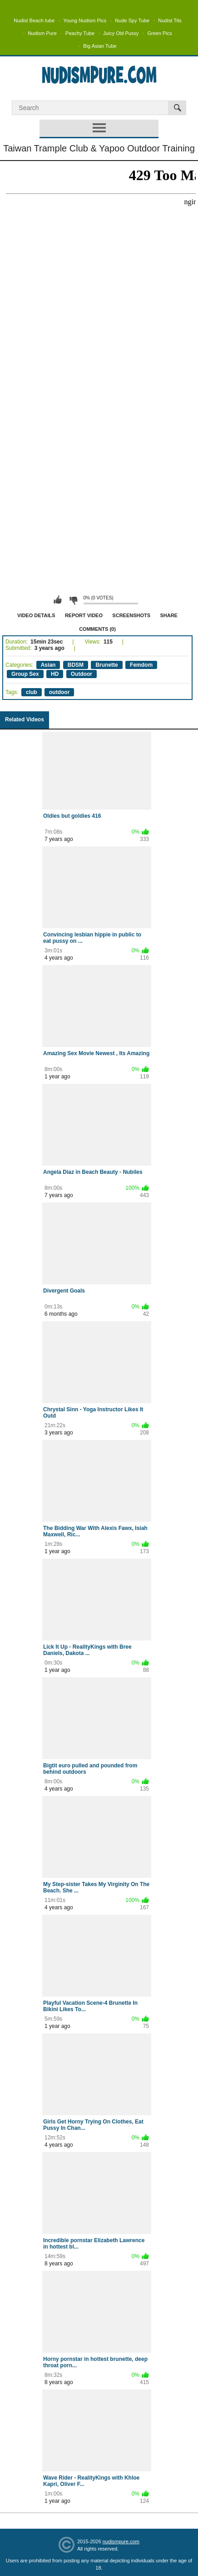  Describe the element at coordinates (121, 33) in the screenshot. I see `Juicy Old Pussy` at that location.